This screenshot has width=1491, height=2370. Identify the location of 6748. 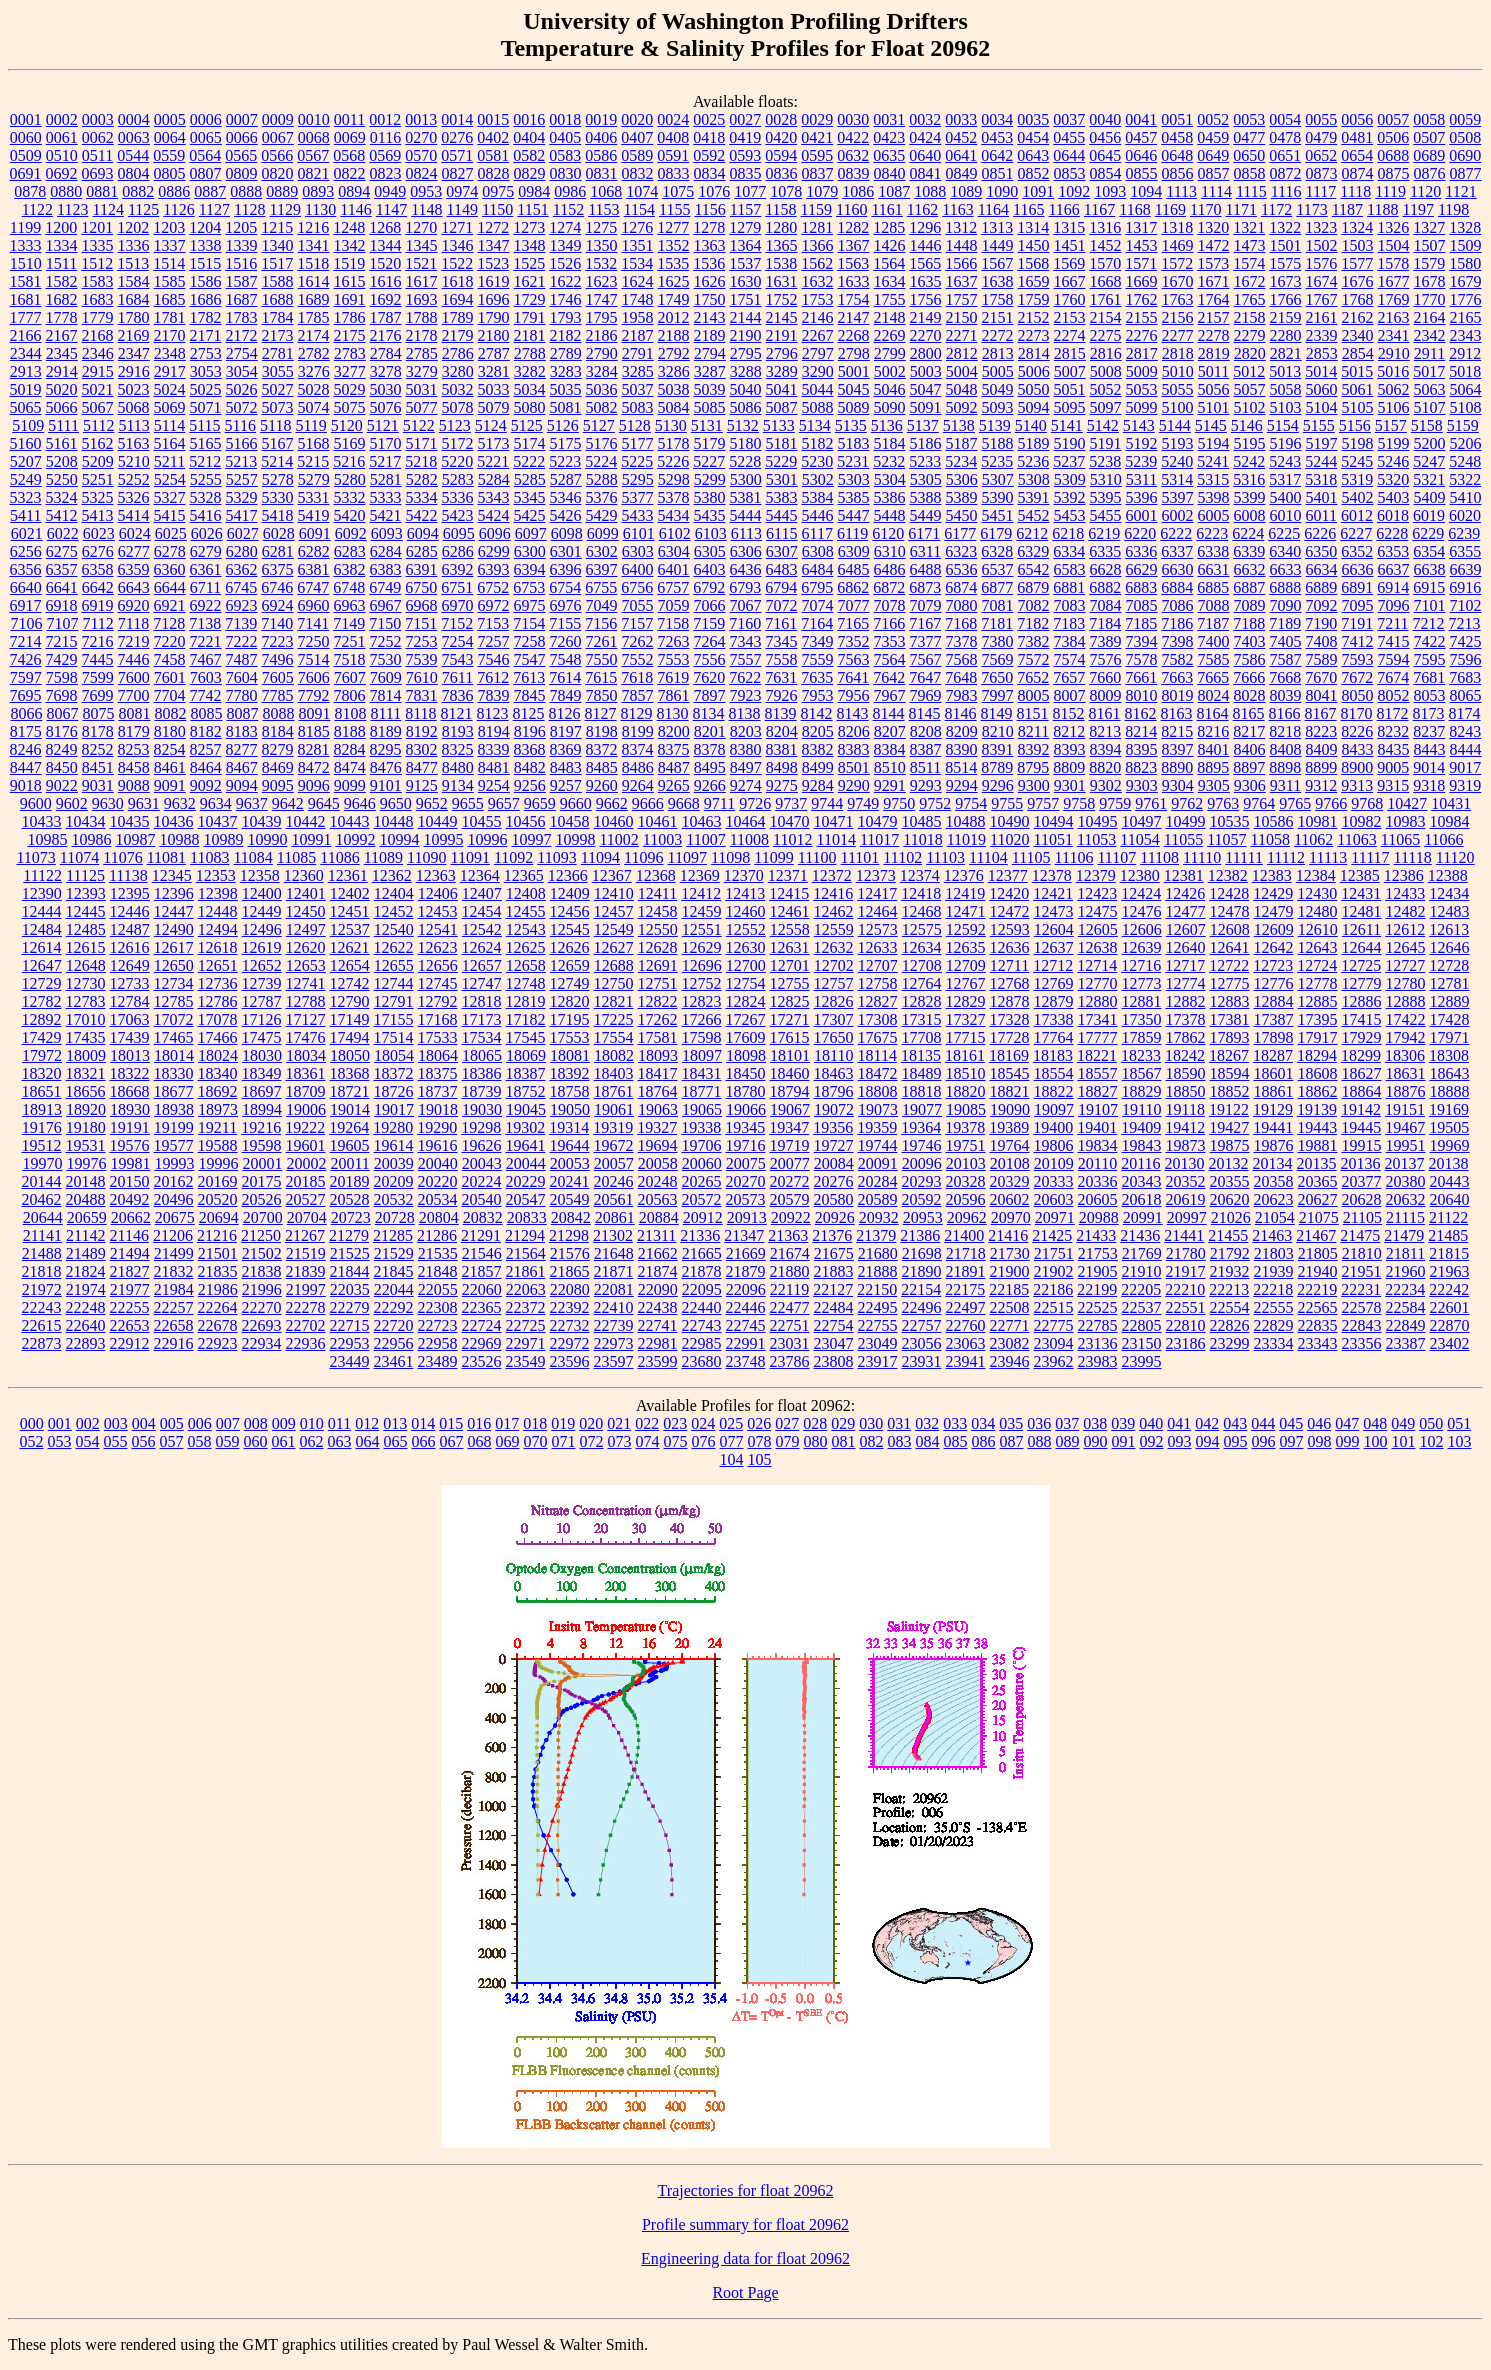
(349, 587).